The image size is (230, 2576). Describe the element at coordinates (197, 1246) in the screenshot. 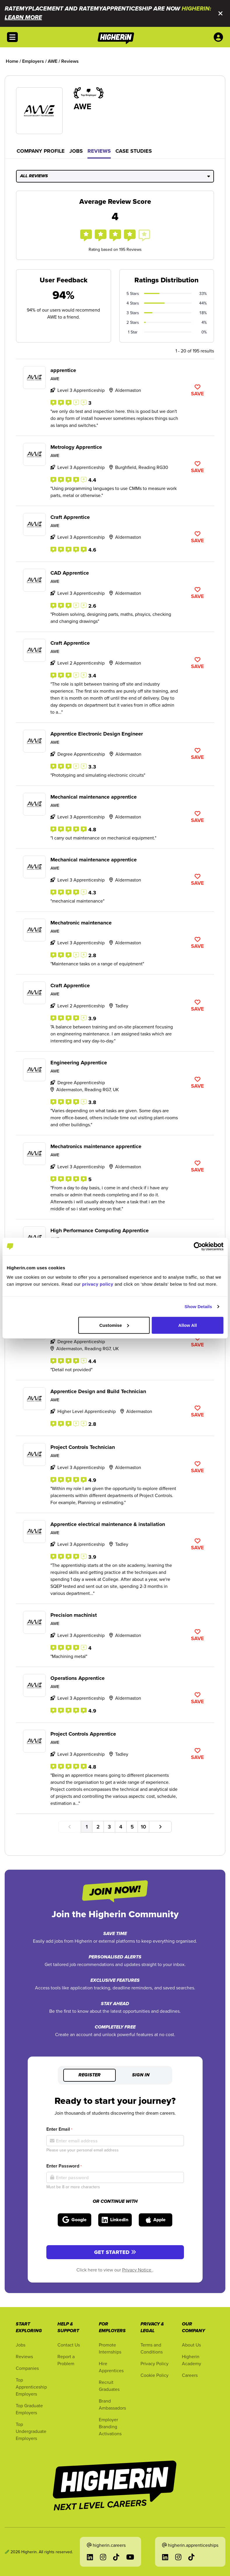

I see `[Cookiebot by Usercentrics - opens in a new window]` at that location.